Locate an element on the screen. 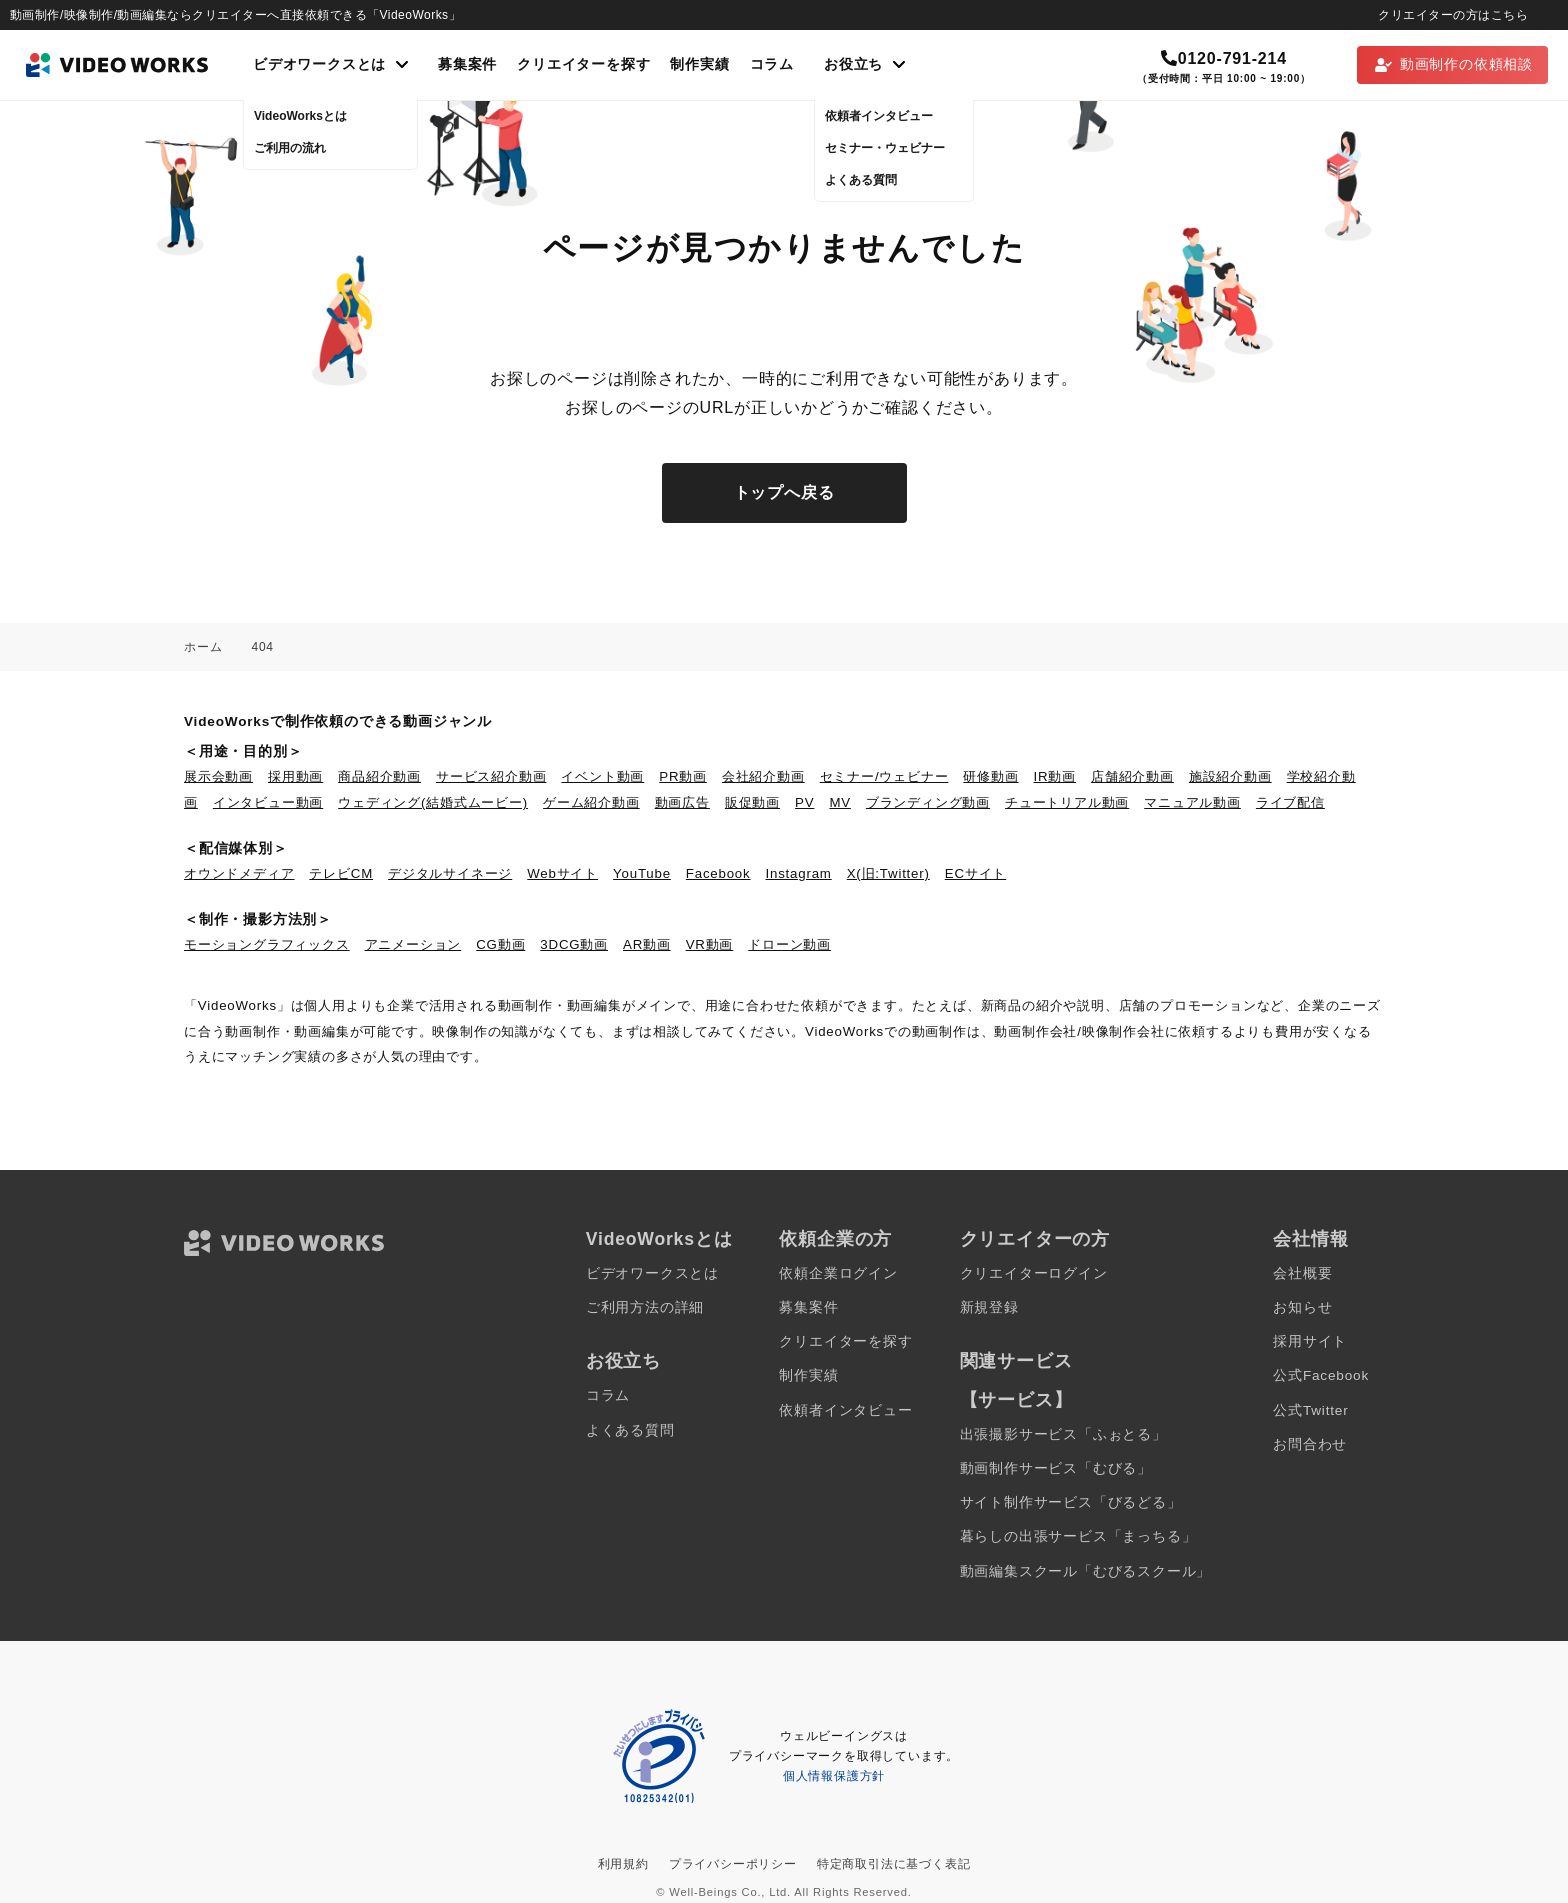  お問合わせ is located at coordinates (1310, 1444).